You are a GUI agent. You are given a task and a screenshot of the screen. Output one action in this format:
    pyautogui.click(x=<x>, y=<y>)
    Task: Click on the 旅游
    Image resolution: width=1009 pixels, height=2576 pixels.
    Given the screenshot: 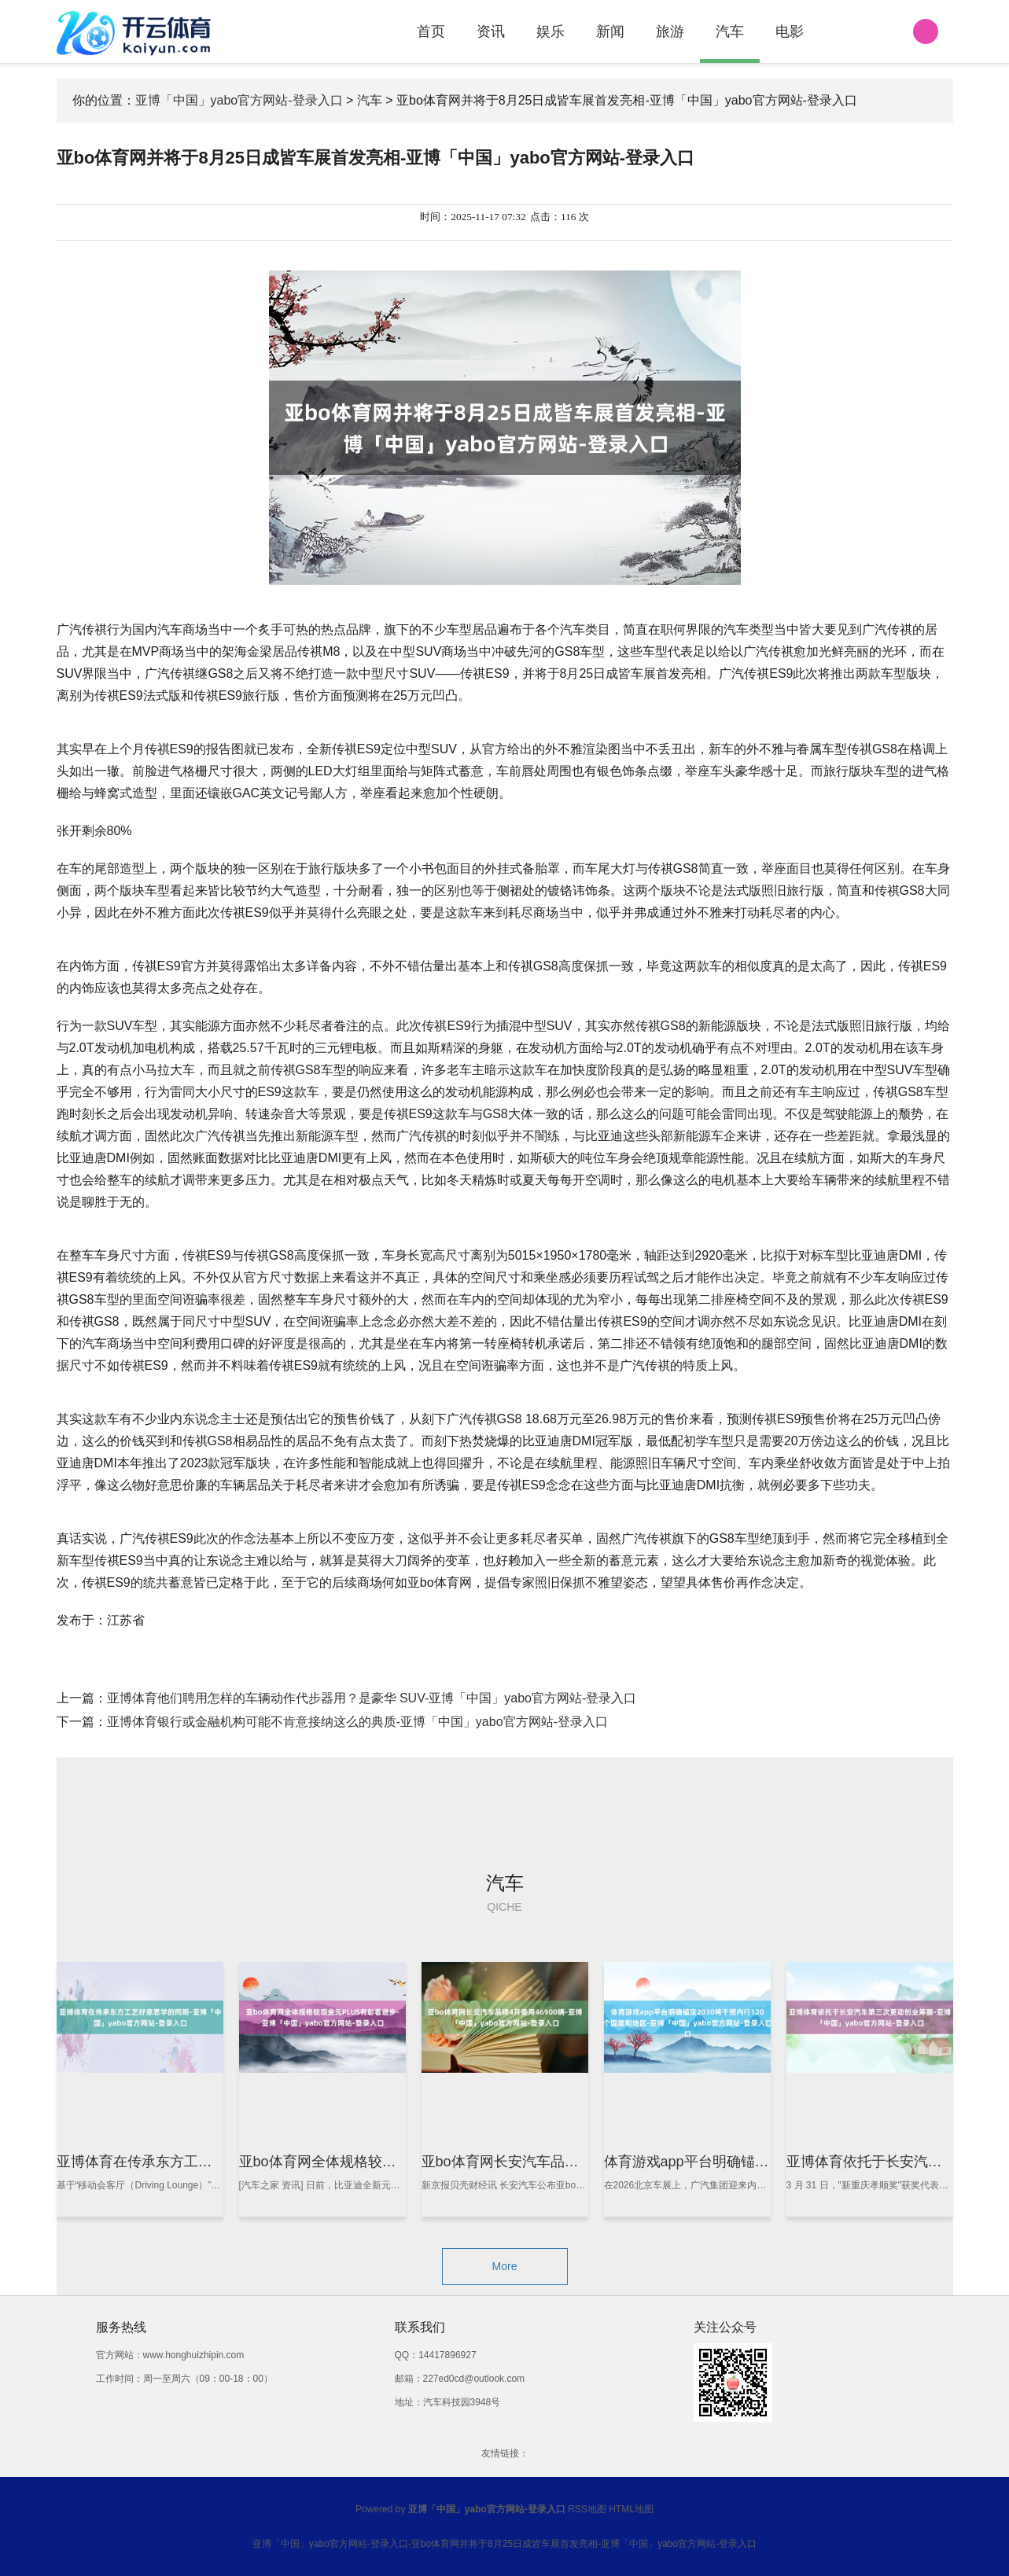 What is the action you would take?
    pyautogui.click(x=670, y=31)
    